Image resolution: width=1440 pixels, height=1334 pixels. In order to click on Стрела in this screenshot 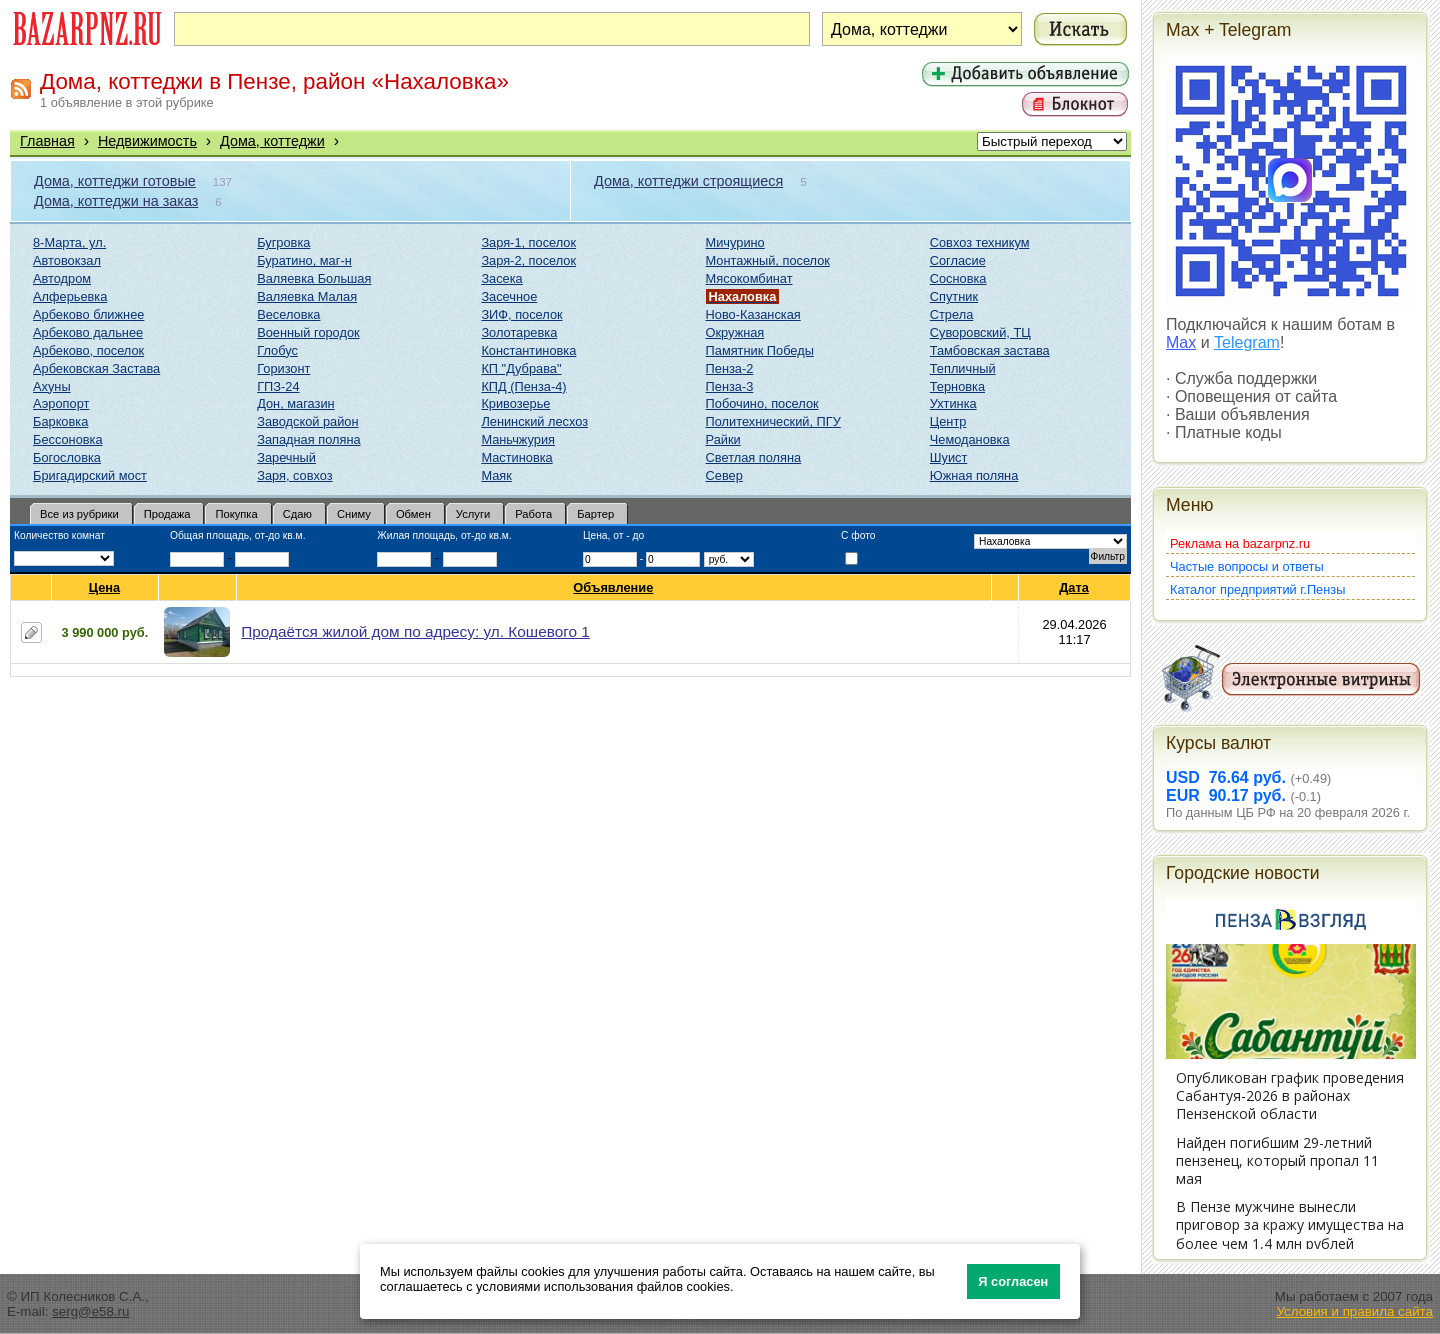, I will do `click(952, 314)`.